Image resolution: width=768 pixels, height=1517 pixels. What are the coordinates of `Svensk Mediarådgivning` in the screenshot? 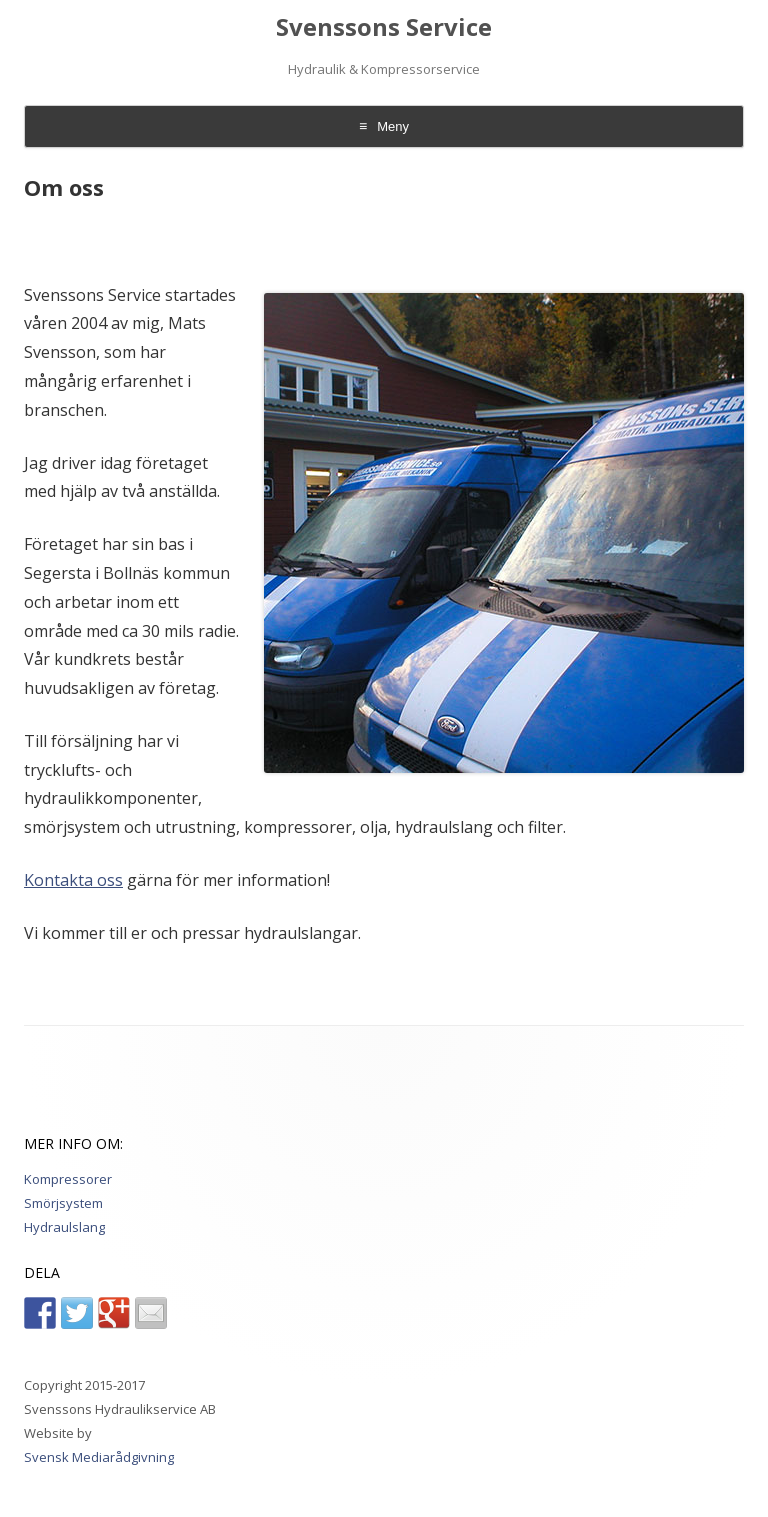 It's located at (99, 1457).